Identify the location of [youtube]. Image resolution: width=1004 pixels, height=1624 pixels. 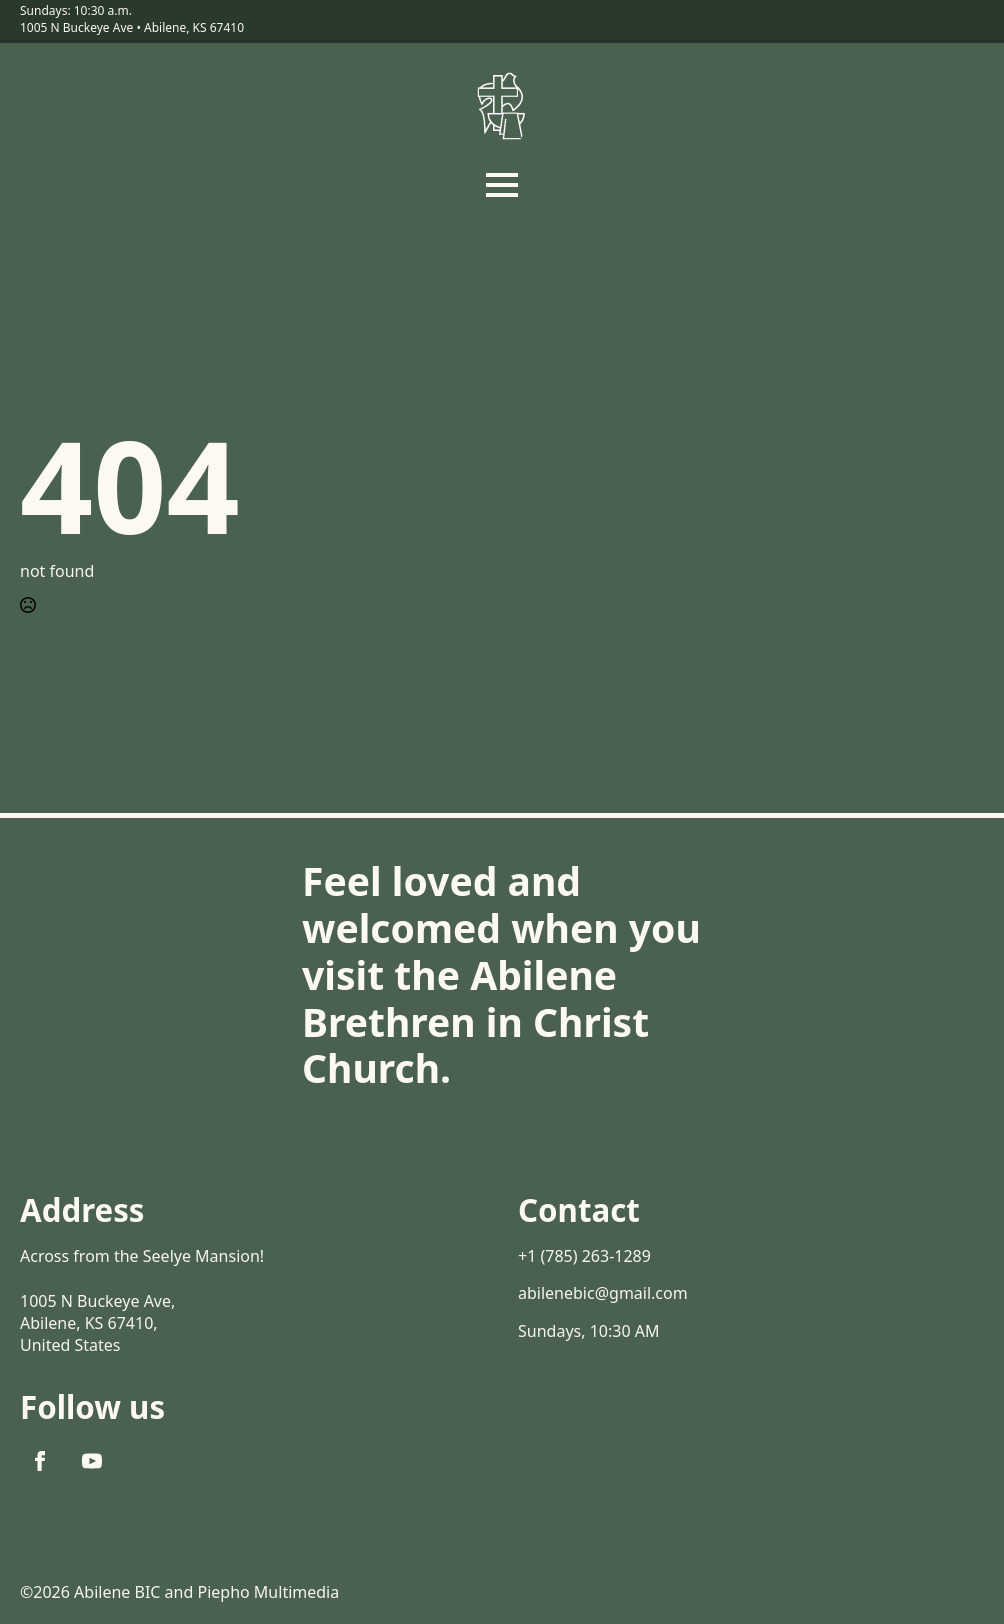
(92, 1461).